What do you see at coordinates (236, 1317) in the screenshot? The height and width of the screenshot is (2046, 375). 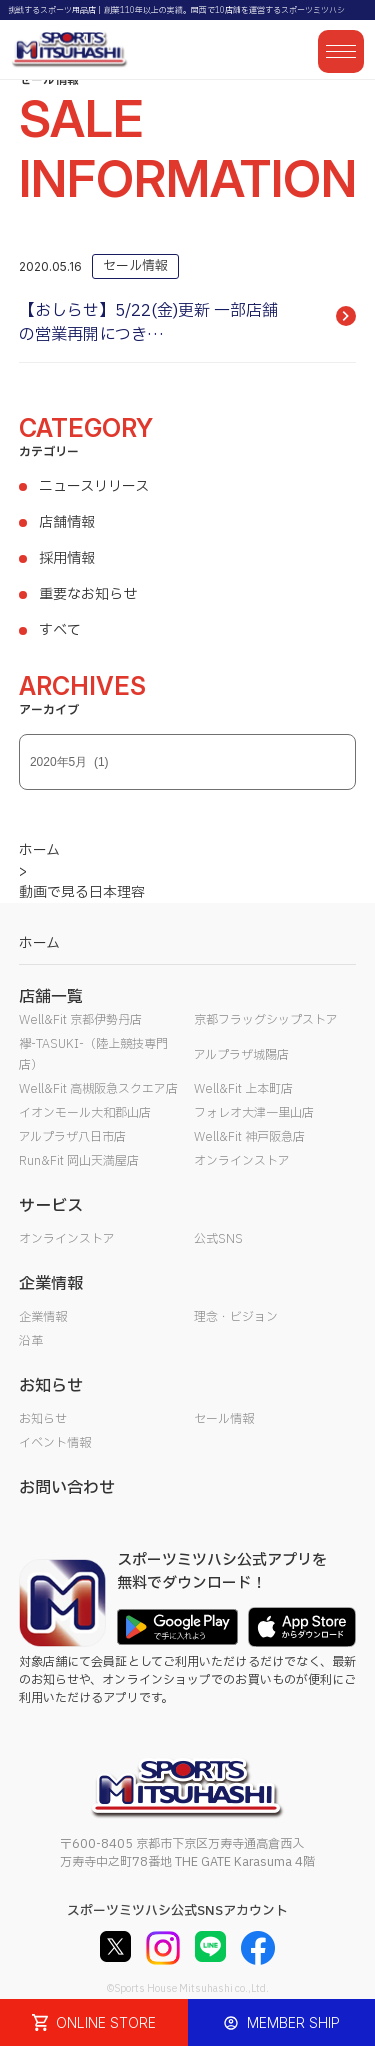 I see `理念・ビジョン` at bounding box center [236, 1317].